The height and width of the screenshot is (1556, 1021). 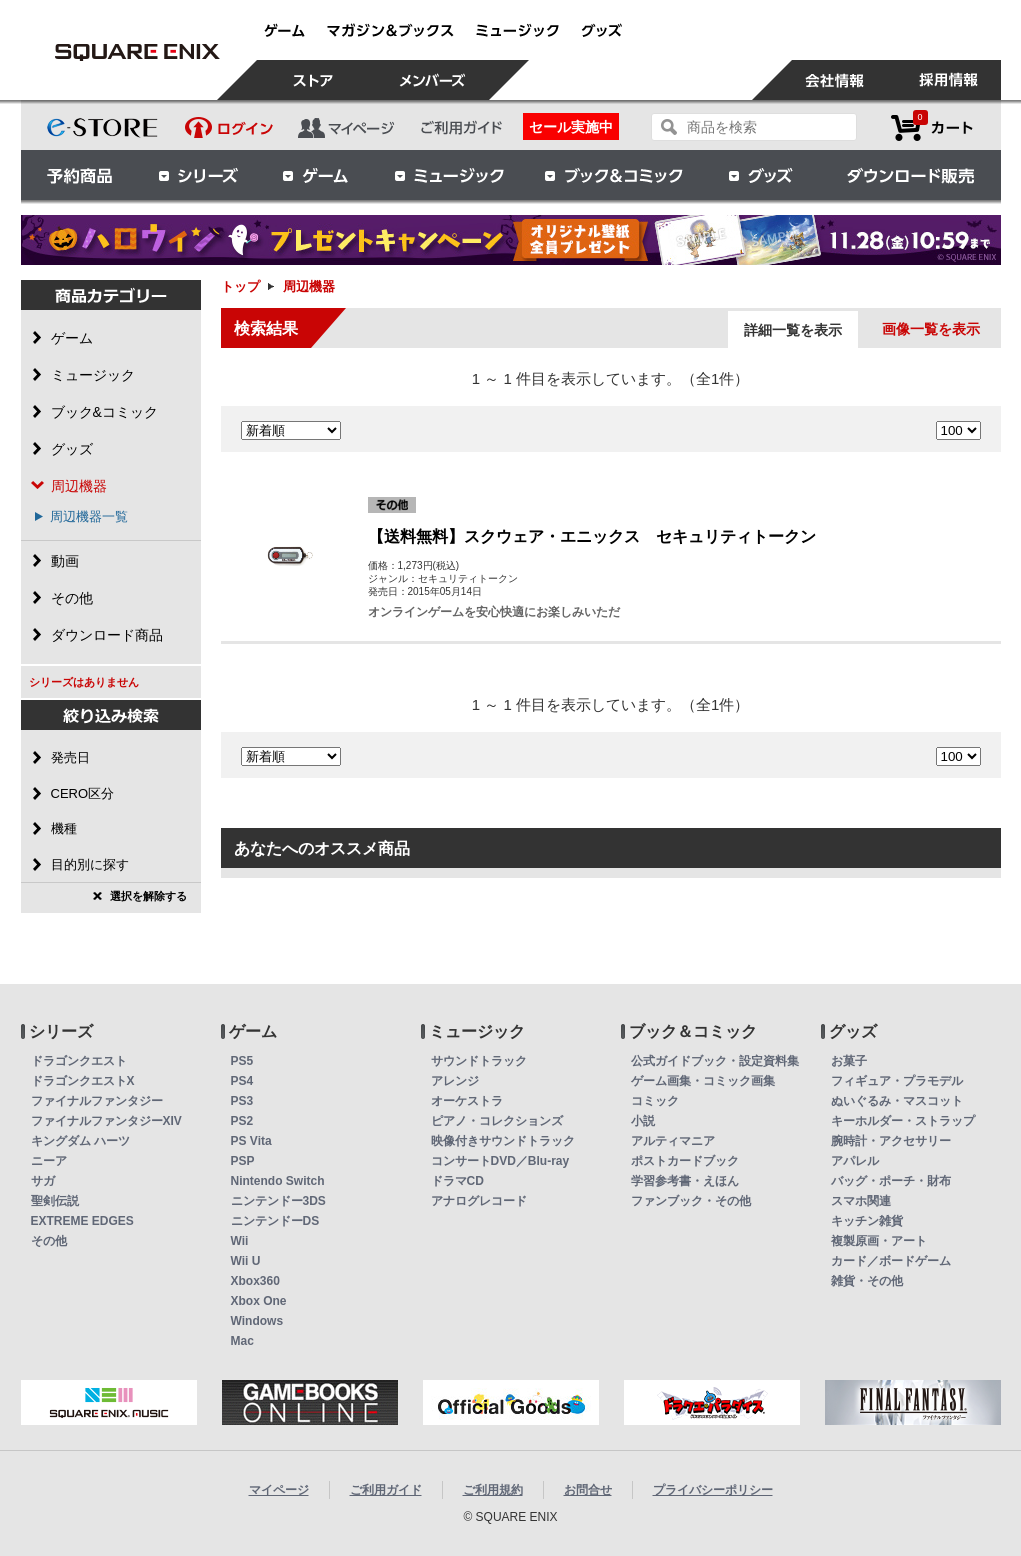 I want to click on ポストカードブック, so click(x=685, y=1161).